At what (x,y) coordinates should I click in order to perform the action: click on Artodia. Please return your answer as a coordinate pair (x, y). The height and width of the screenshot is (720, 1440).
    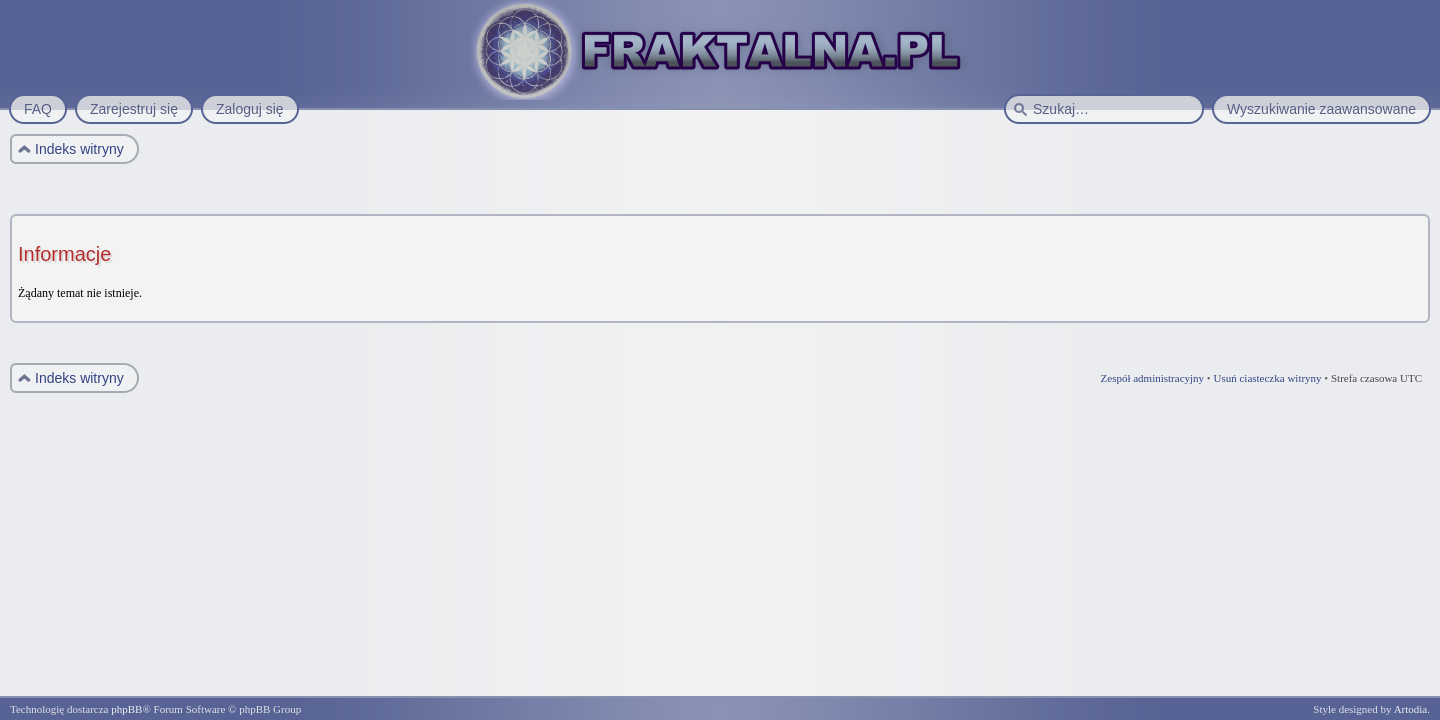
    Looking at the image, I should click on (1411, 709).